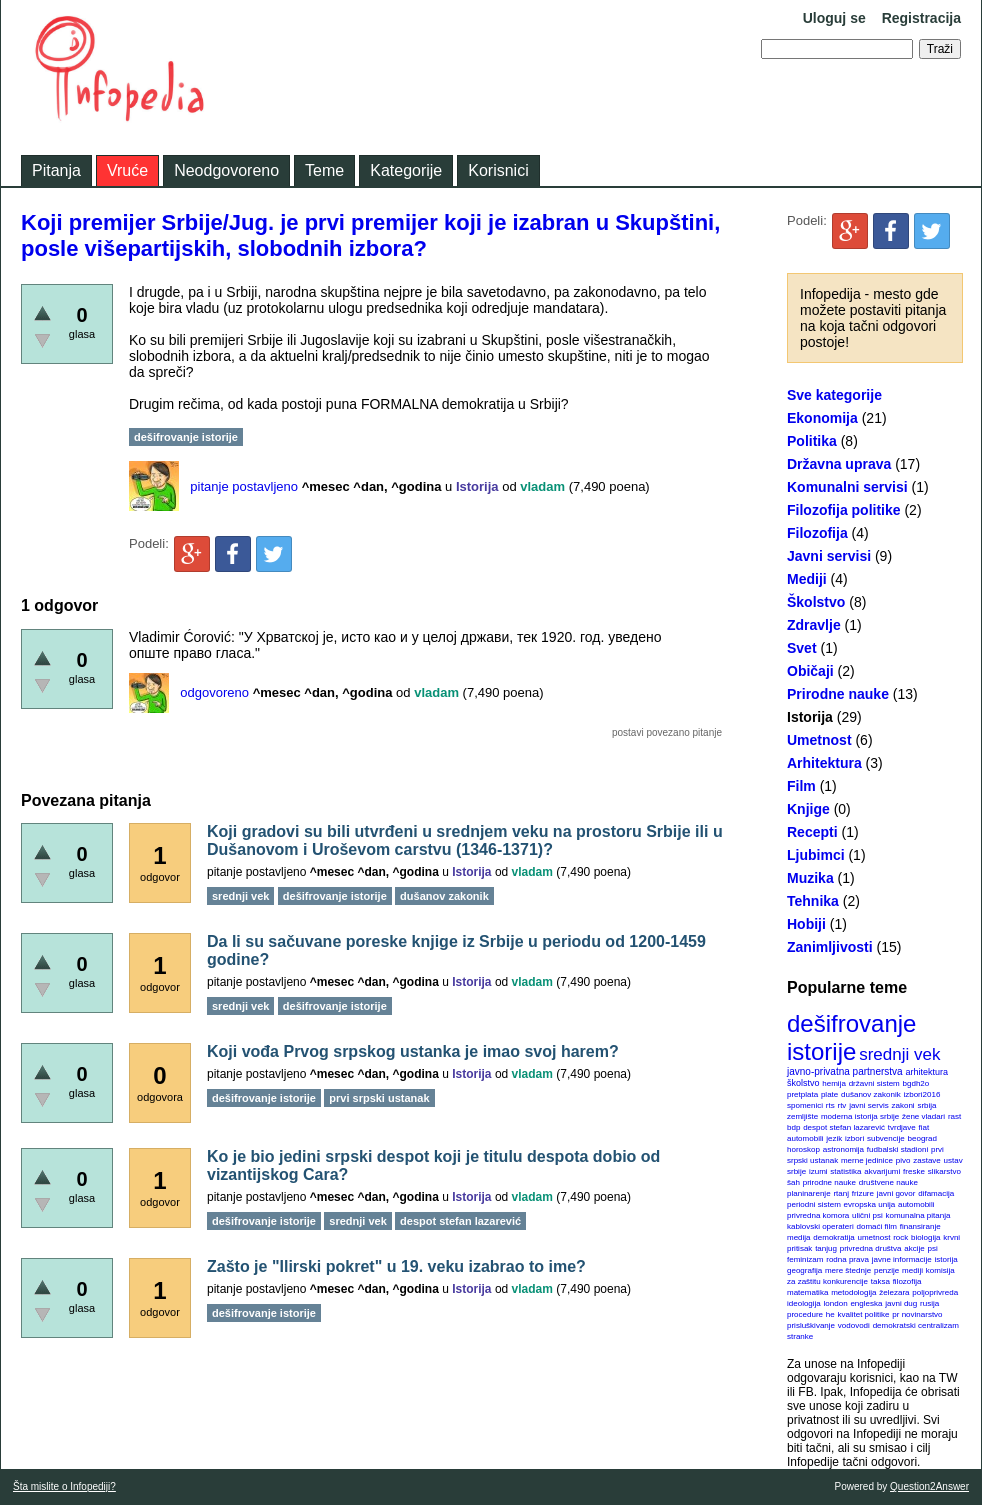 This screenshot has width=982, height=1505. Describe the element at coordinates (886, 1270) in the screenshot. I see `penzije` at that location.